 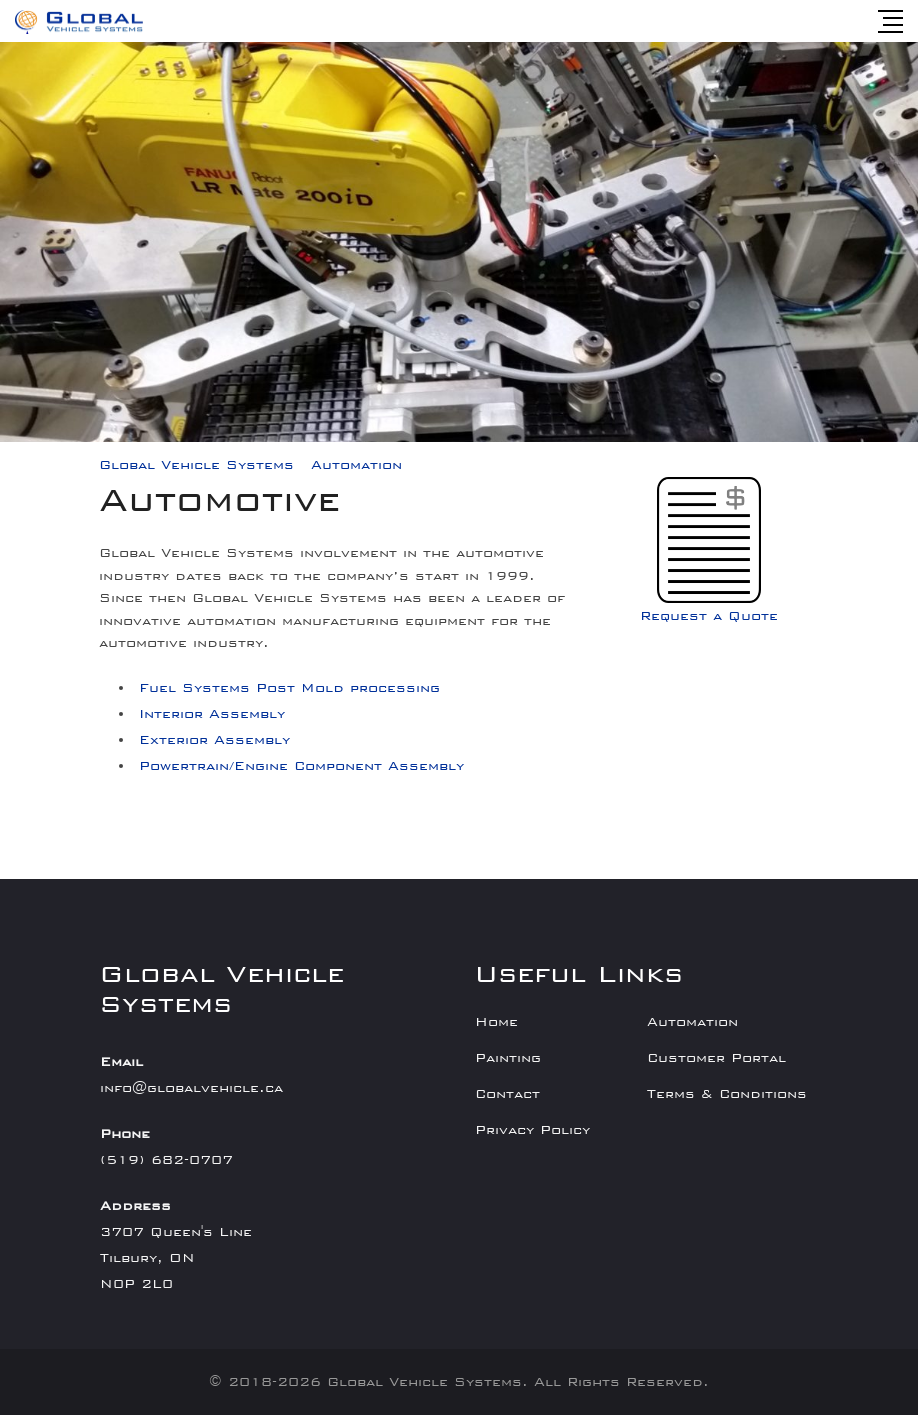 What do you see at coordinates (301, 766) in the screenshot?
I see `Powertrain/Engine Component Assembly` at bounding box center [301, 766].